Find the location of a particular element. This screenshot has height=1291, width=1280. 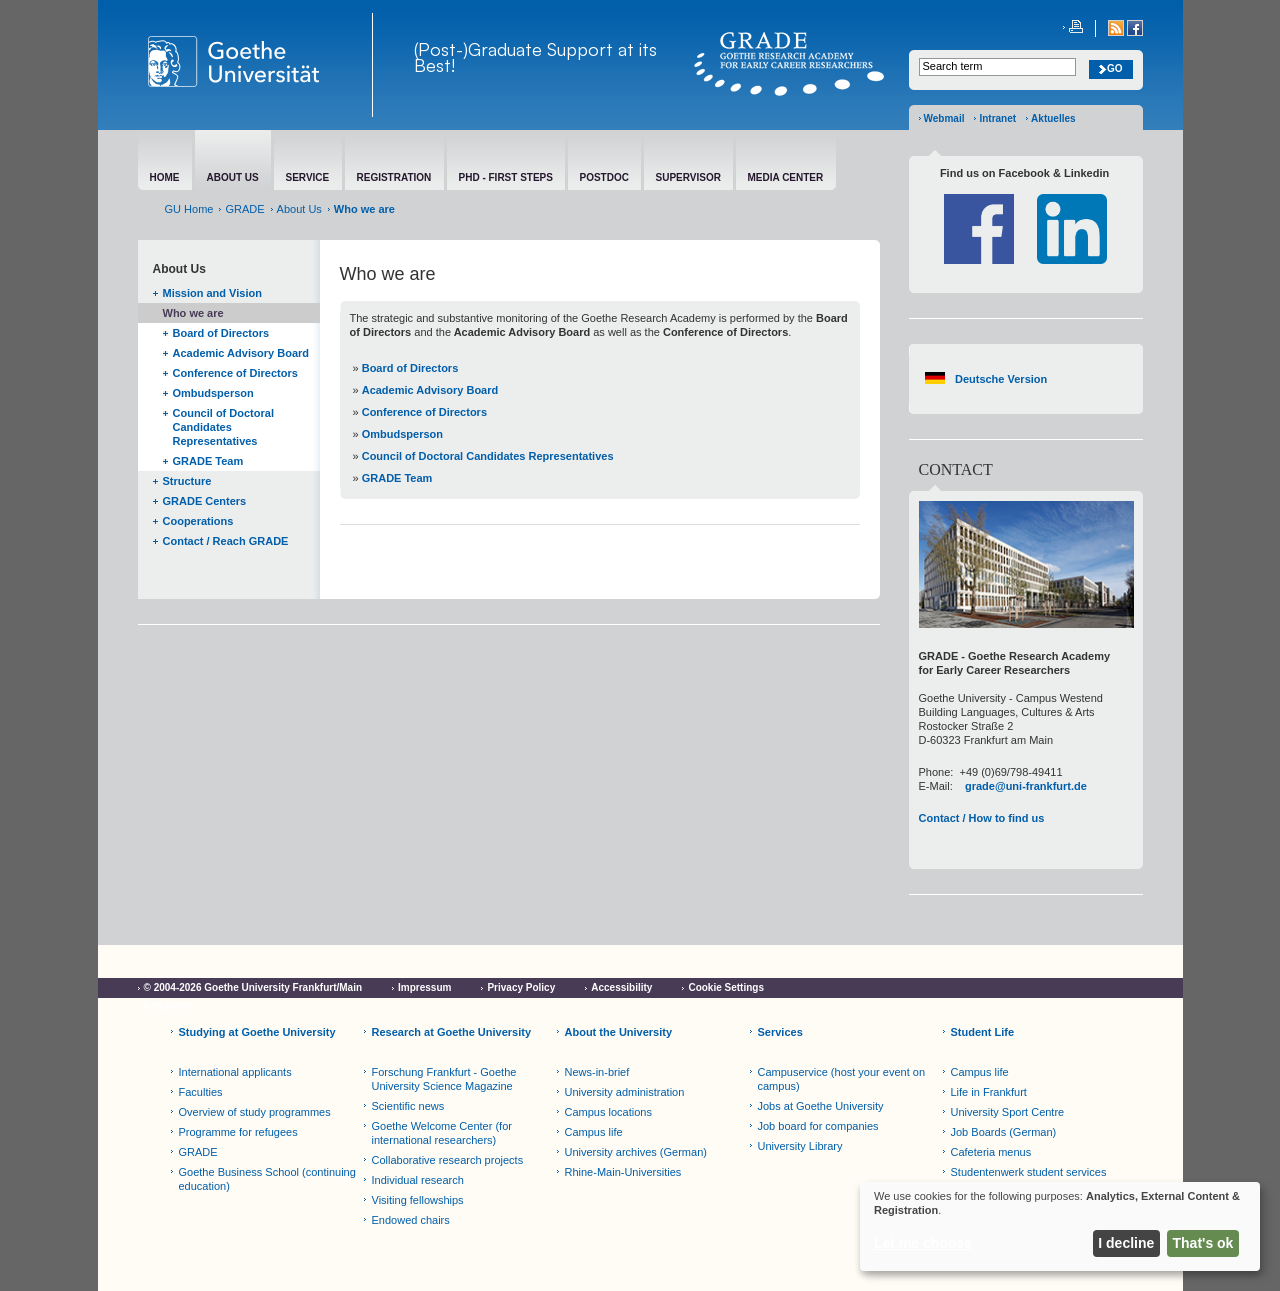

University Library is located at coordinates (800, 1146).